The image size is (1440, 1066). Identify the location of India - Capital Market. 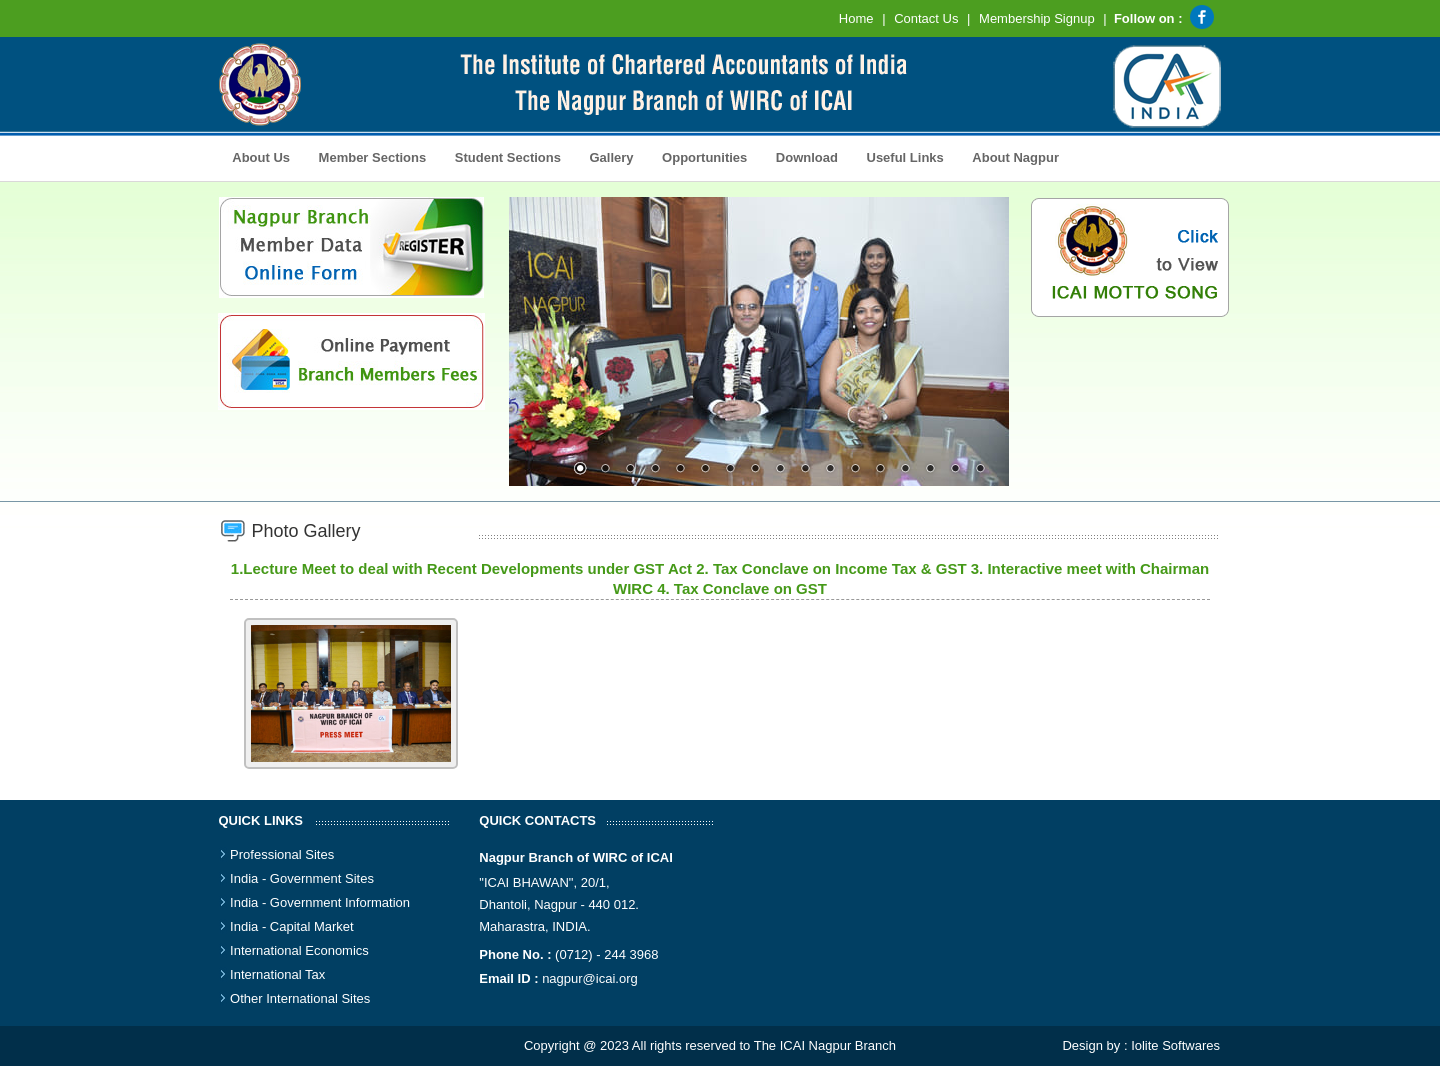
(292, 926).